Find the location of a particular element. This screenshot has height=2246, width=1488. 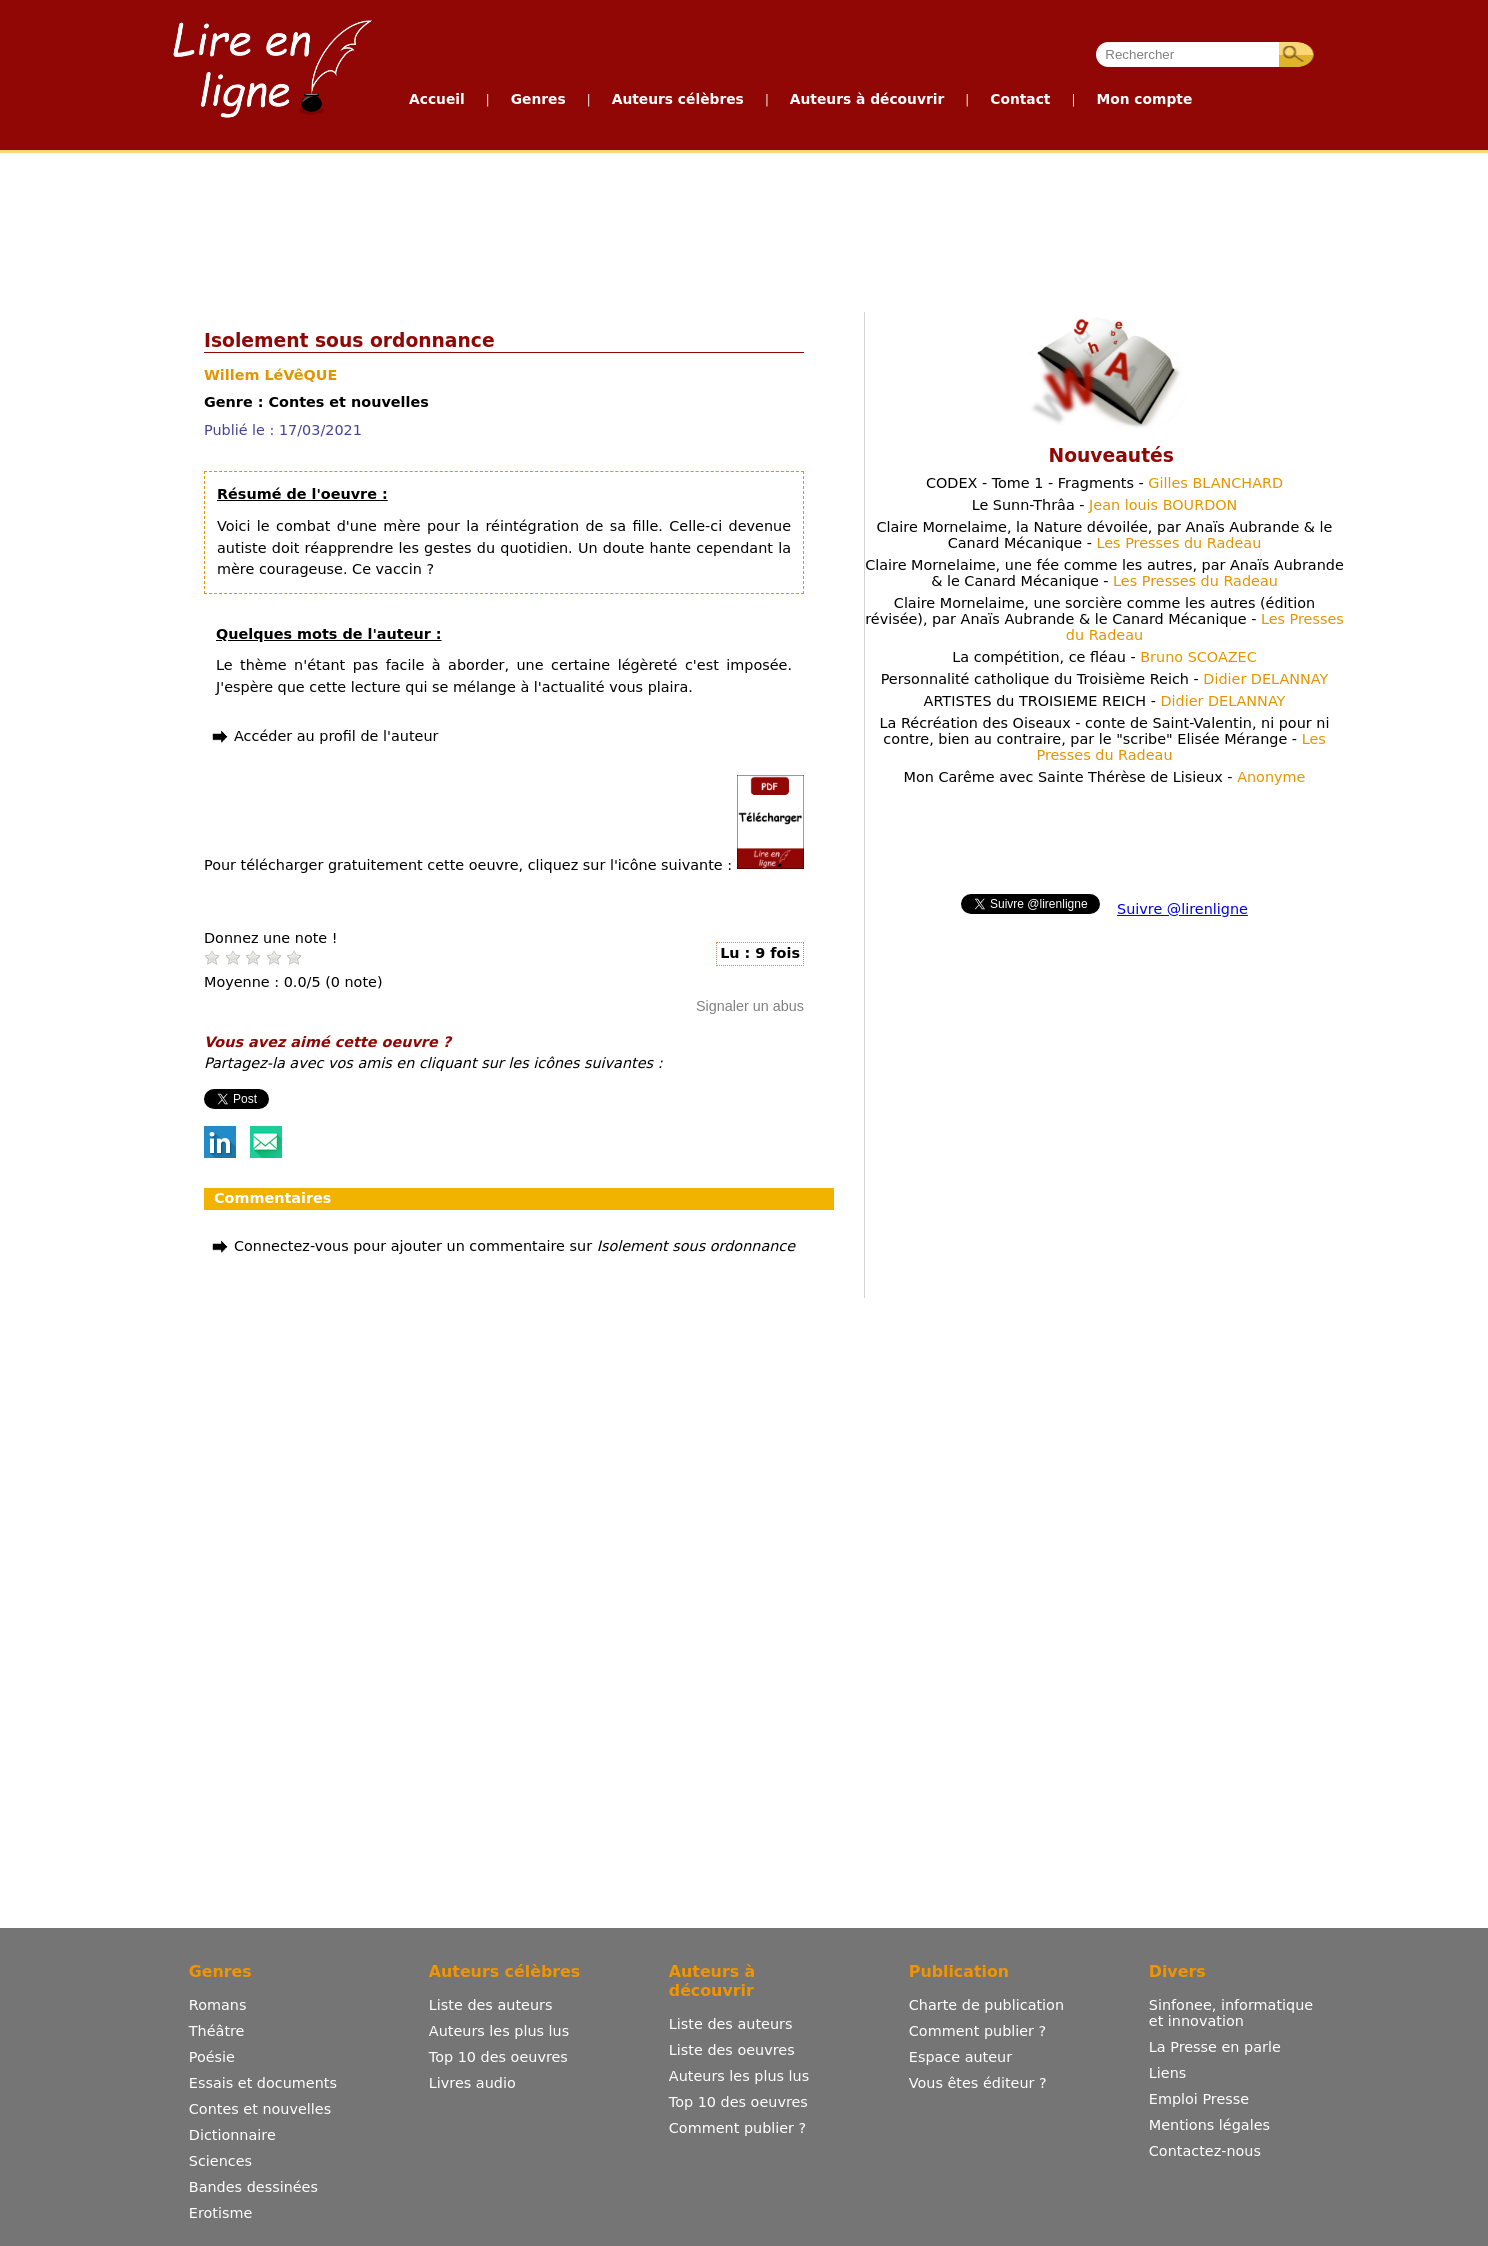

Contactez-nous is located at coordinates (1205, 2151).